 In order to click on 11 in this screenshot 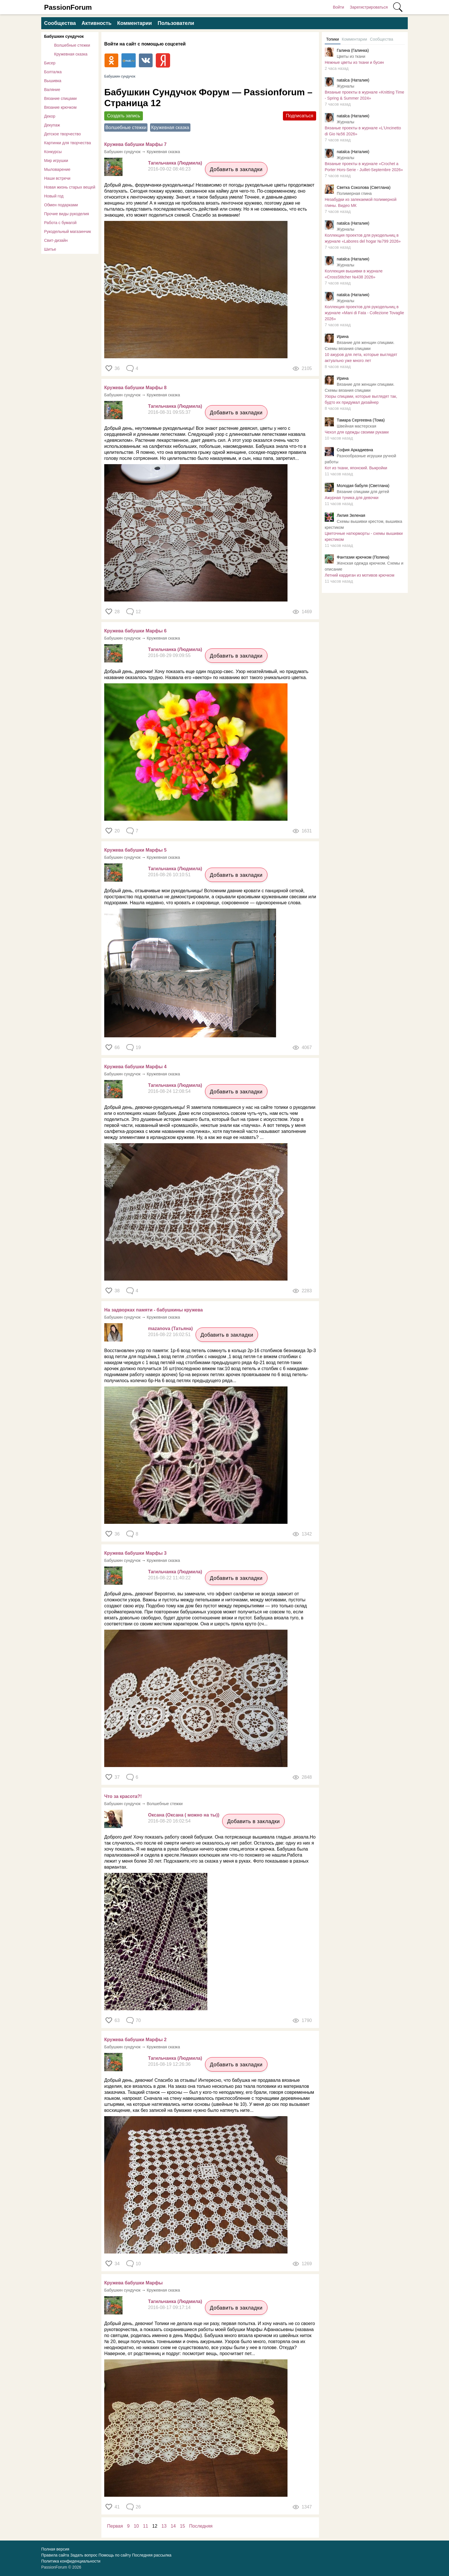, I will do `click(145, 2526)`.